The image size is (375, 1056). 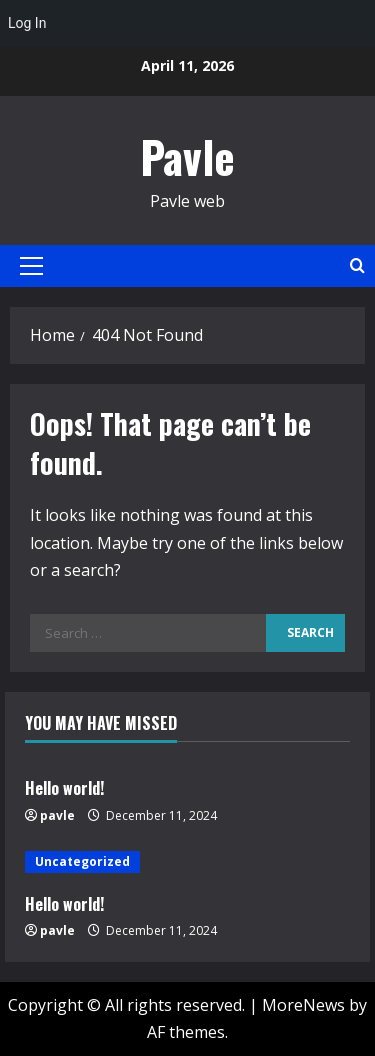 I want to click on MoreNews, so click(x=303, y=1005).